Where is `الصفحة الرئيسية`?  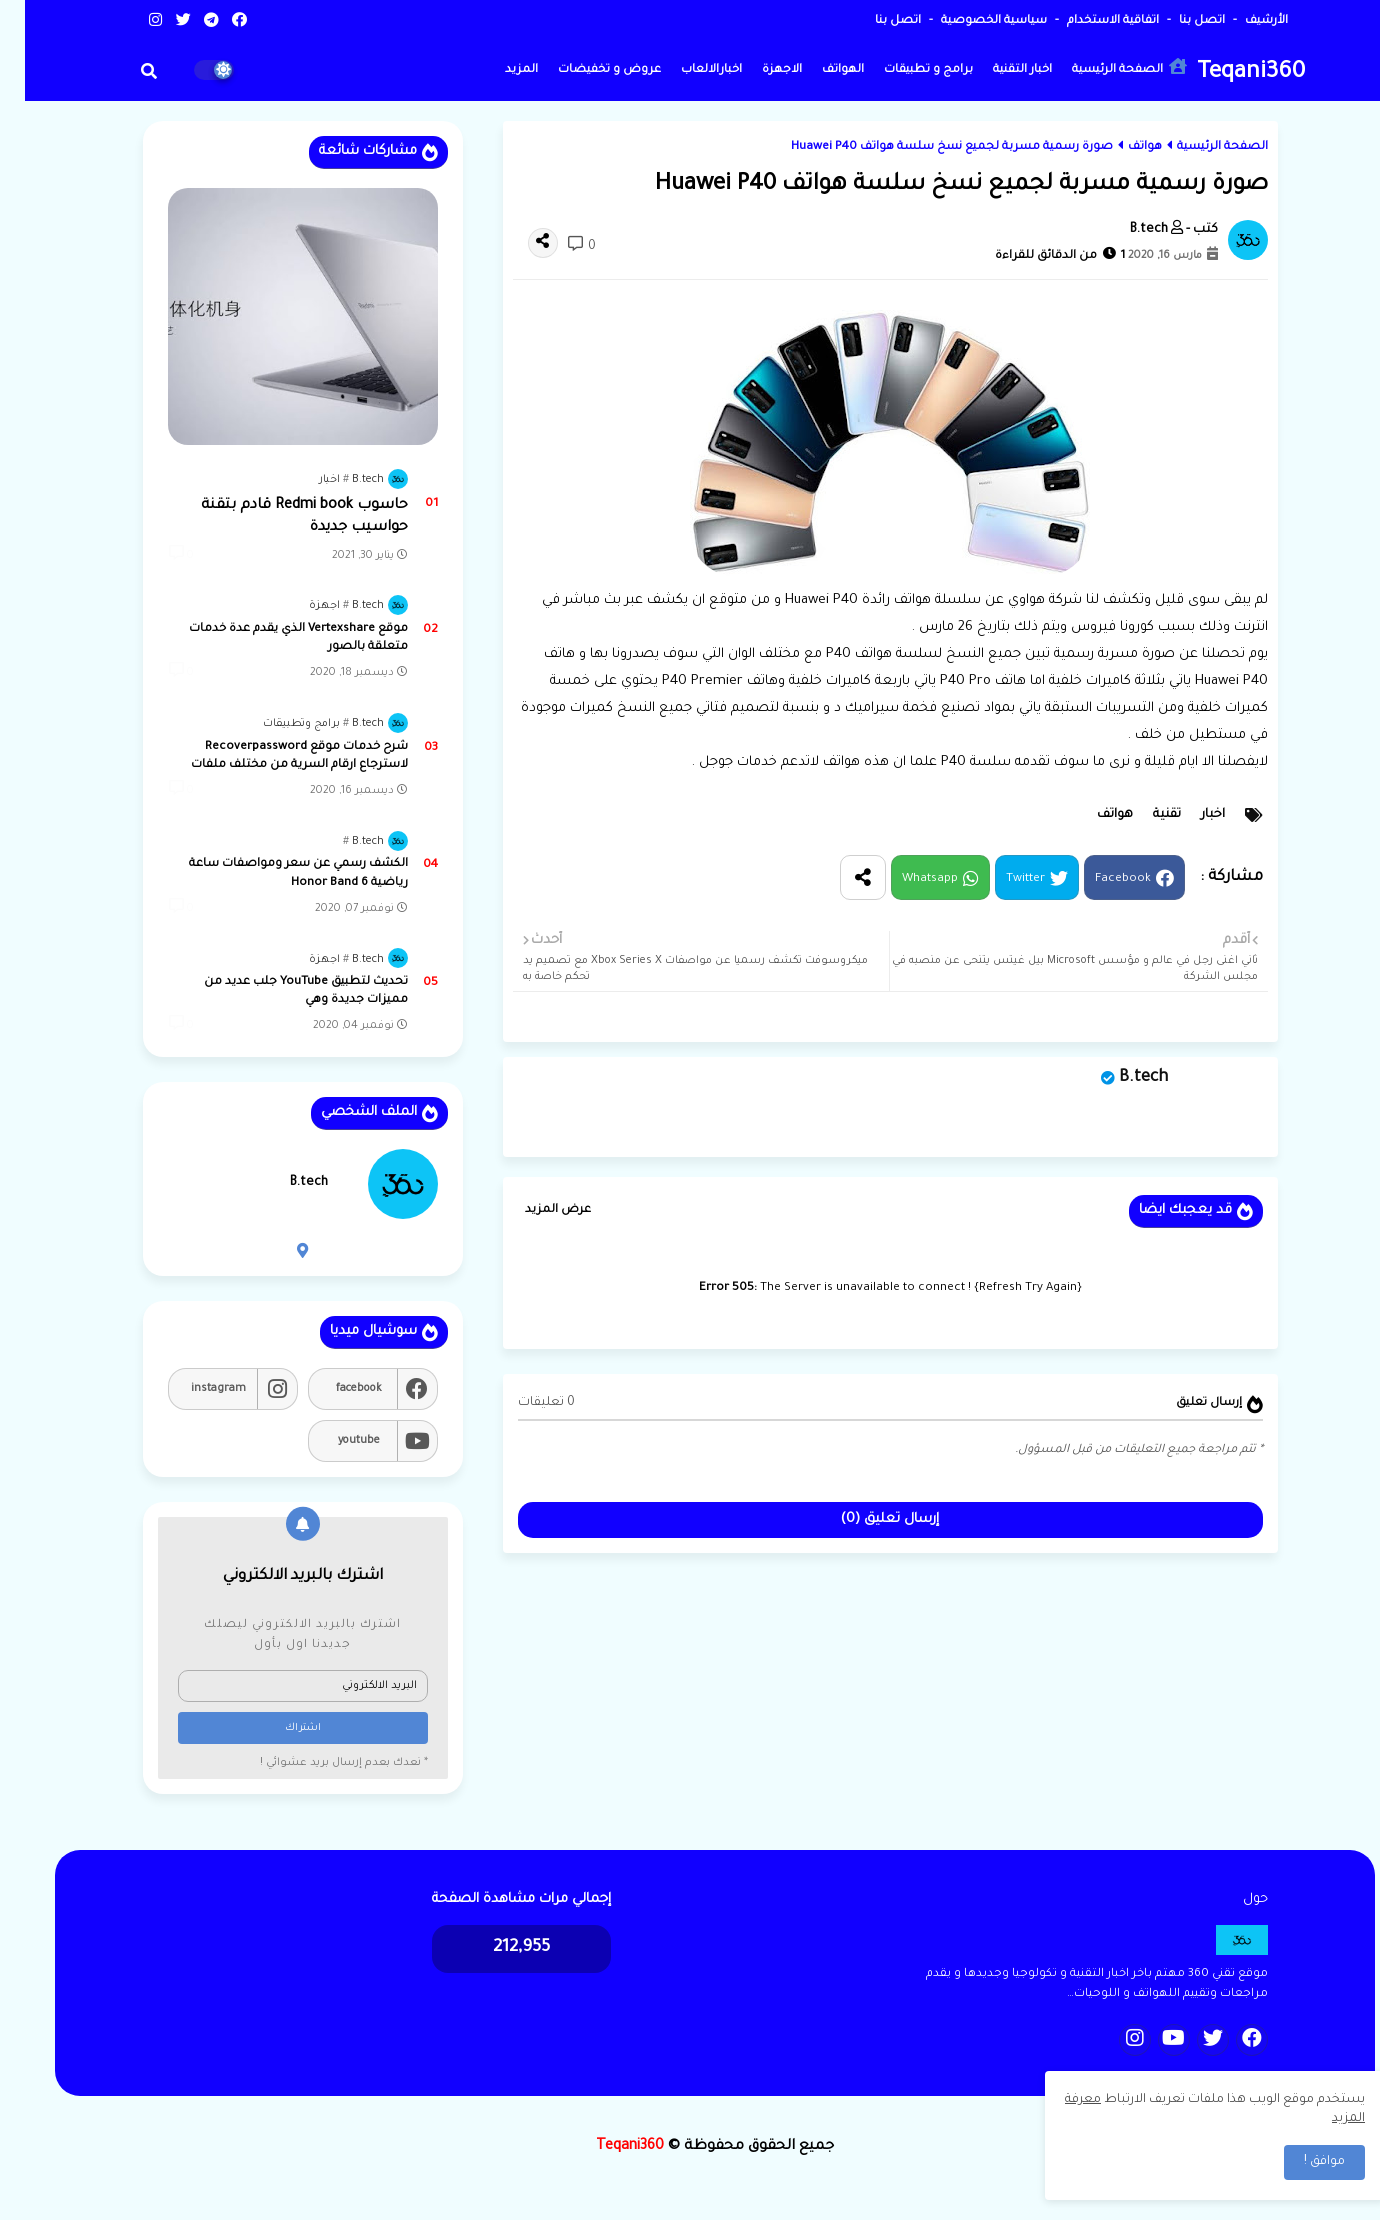 الصفحة الرئيسية is located at coordinates (1104, 67).